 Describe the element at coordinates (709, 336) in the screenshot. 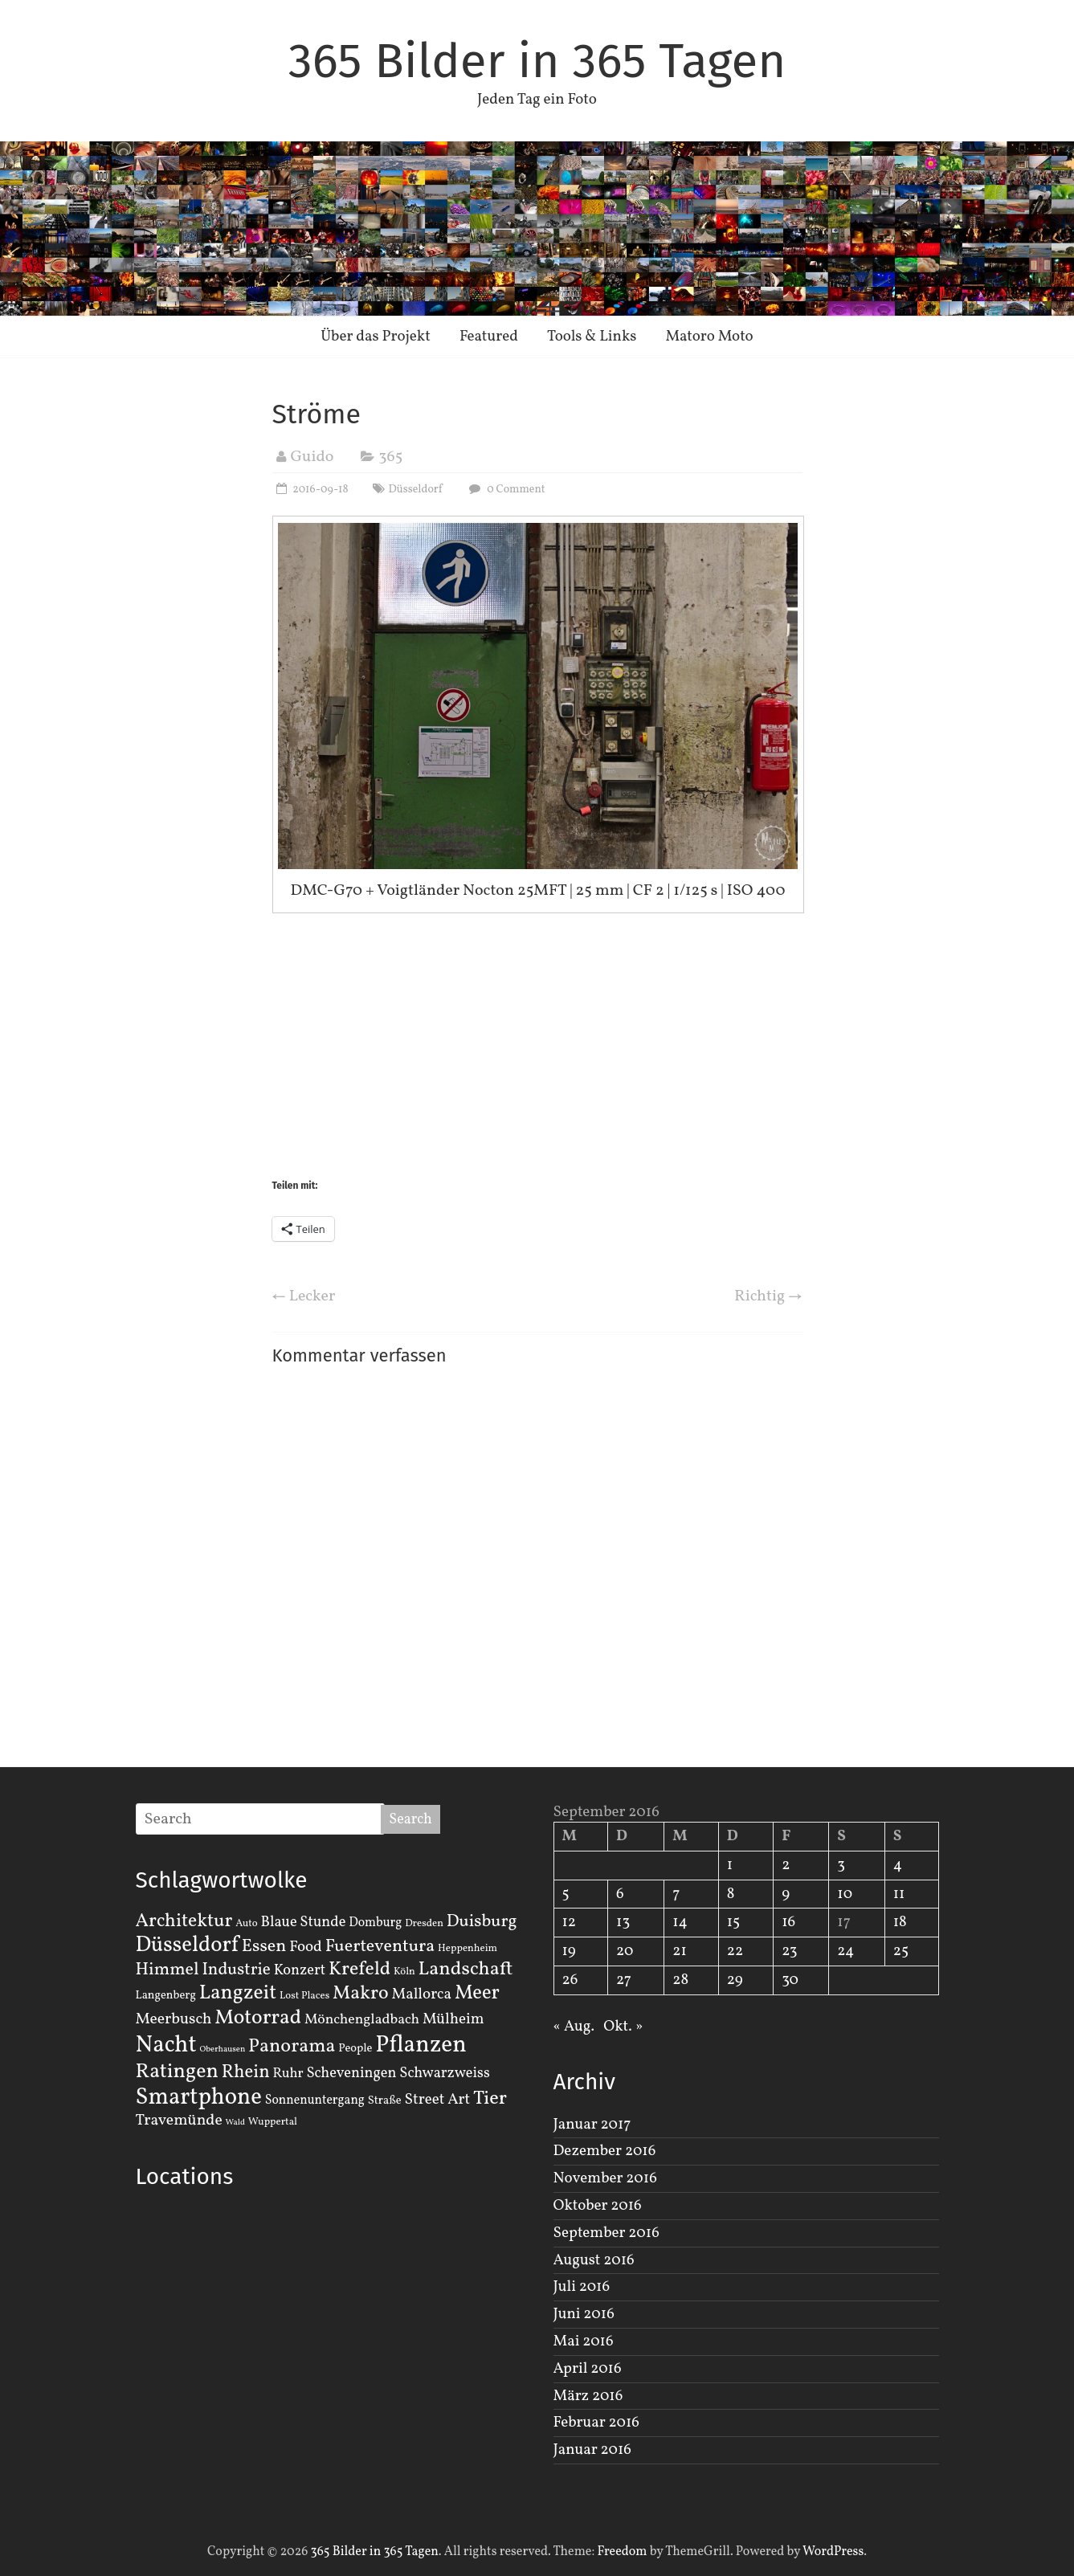

I see `Matoro Moto` at that location.